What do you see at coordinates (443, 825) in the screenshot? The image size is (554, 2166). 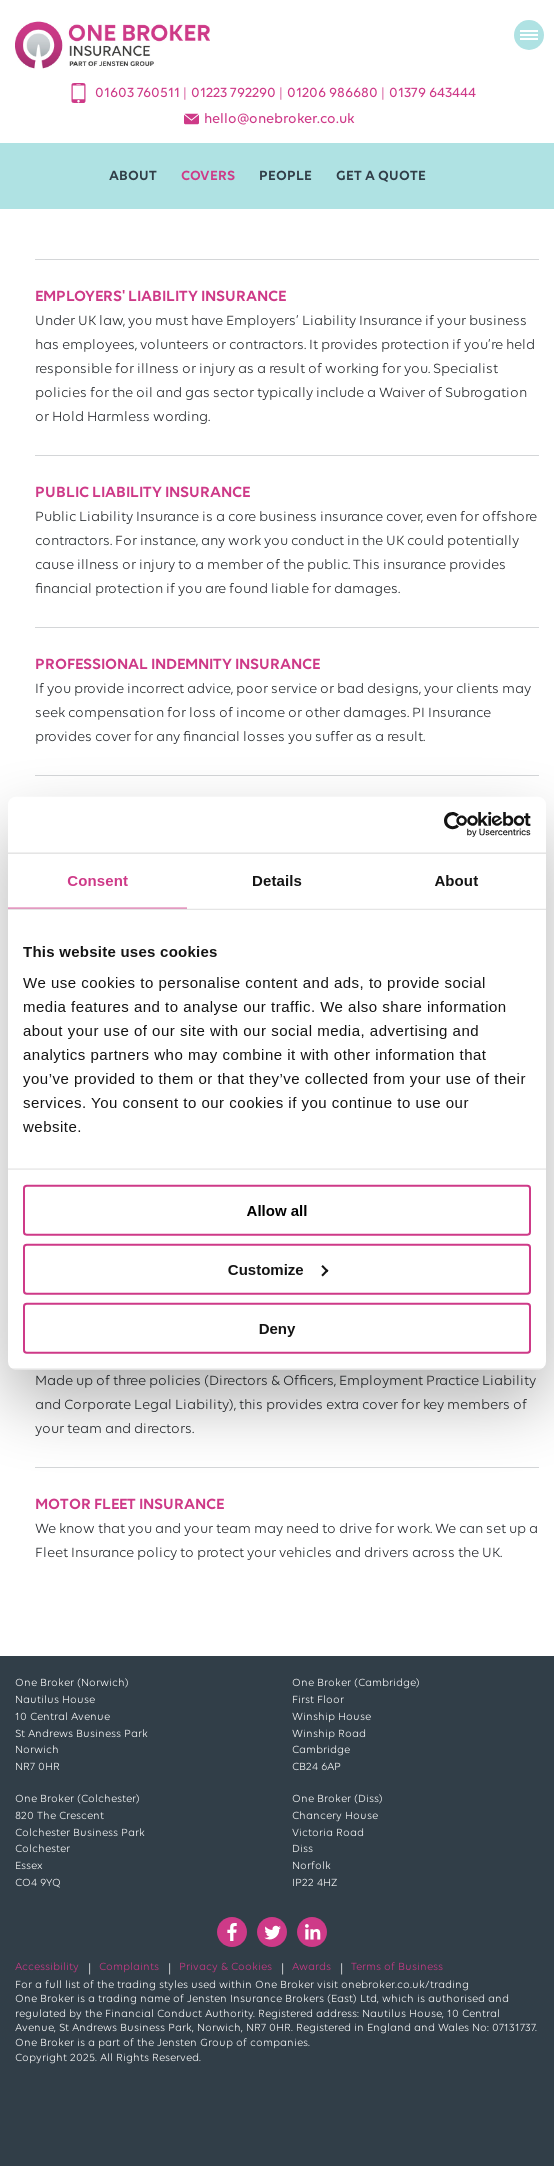 I see `[Usercentrics Cookiebot - opens in a new window]` at bounding box center [443, 825].